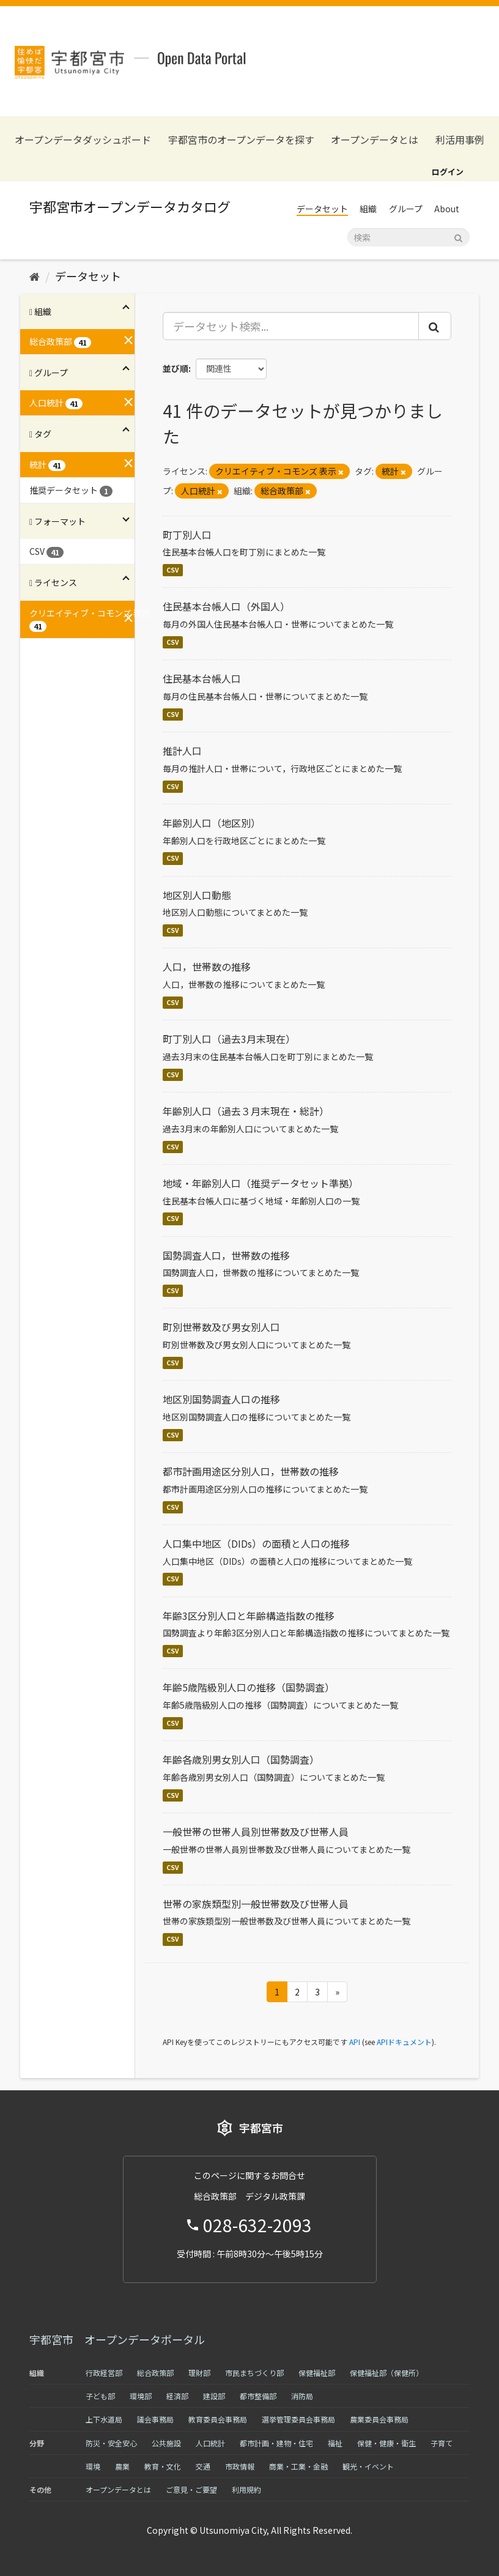 This screenshot has width=499, height=2576. I want to click on 保健・健康・衛生, so click(386, 2443).